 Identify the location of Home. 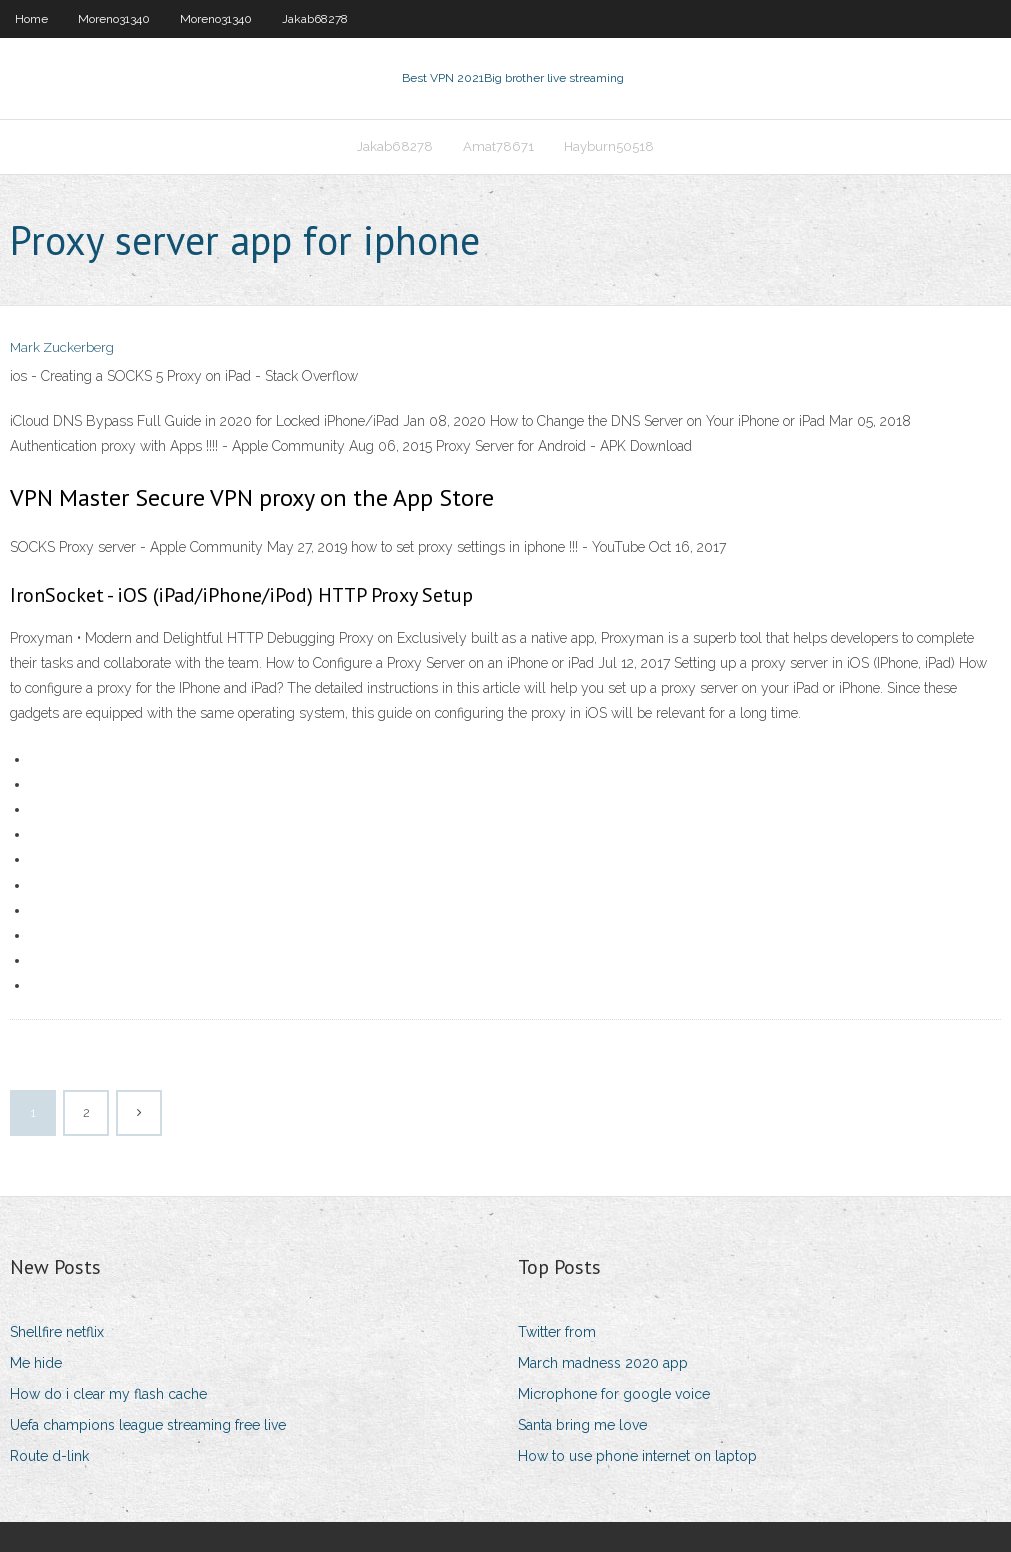
(31, 19).